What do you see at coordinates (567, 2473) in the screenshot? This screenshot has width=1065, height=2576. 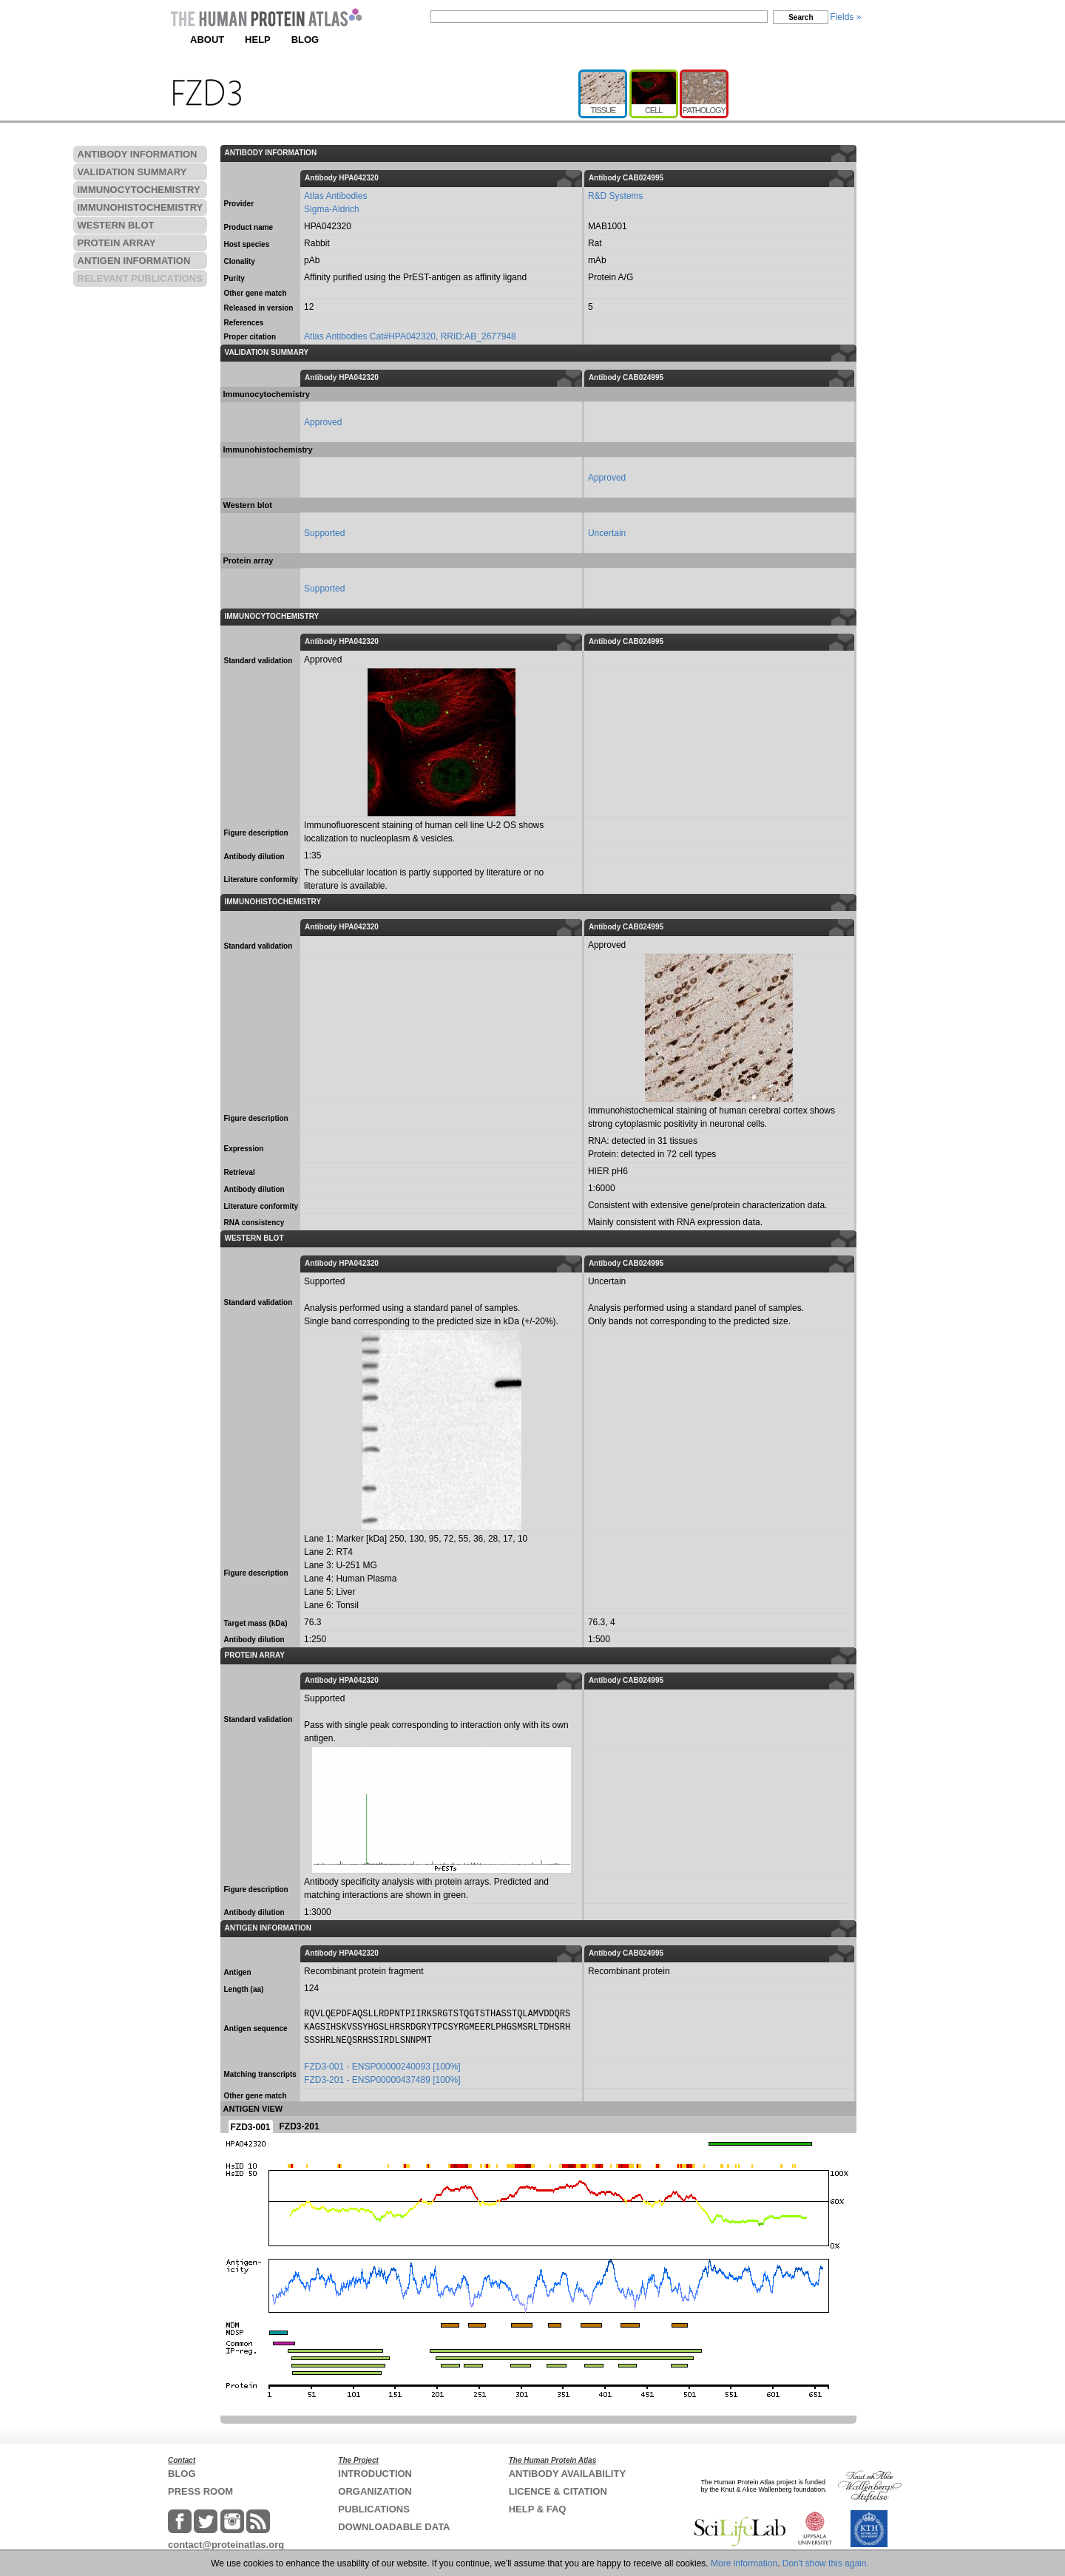 I see `ANTIBODY AVAILABILITY` at bounding box center [567, 2473].